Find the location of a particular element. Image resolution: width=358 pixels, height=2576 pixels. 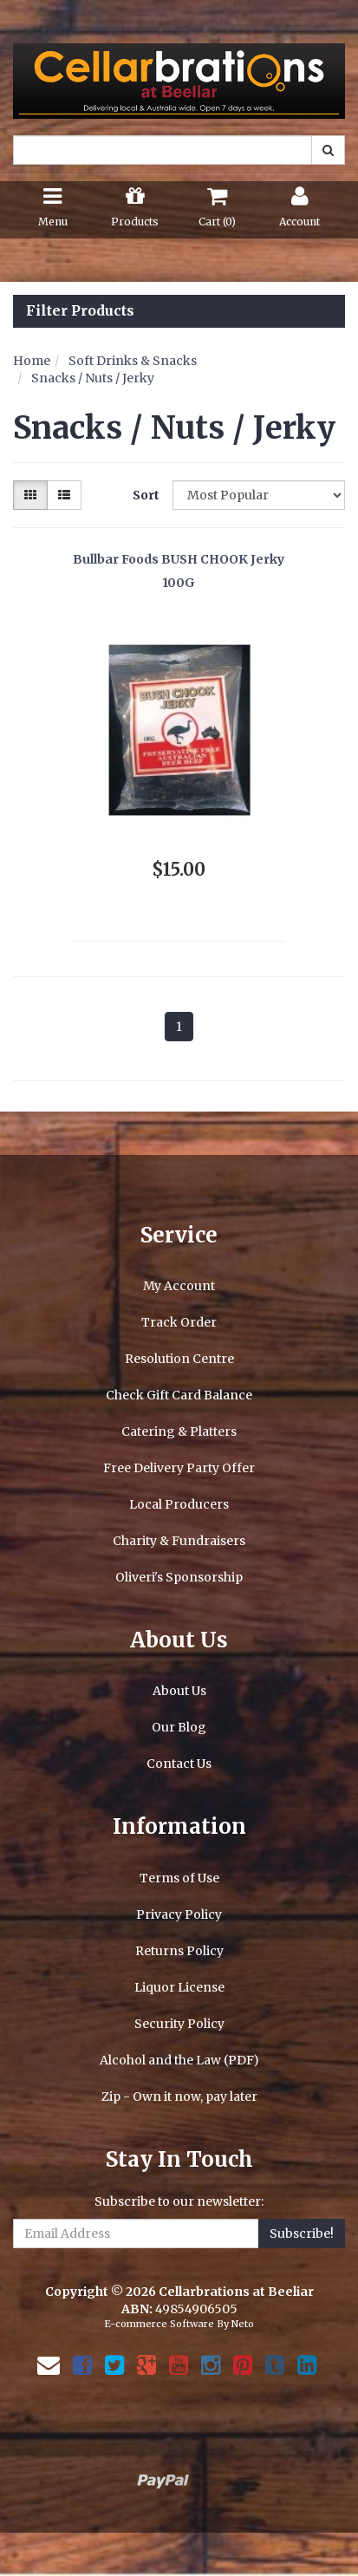

Charity & Fundraisers is located at coordinates (179, 1541).